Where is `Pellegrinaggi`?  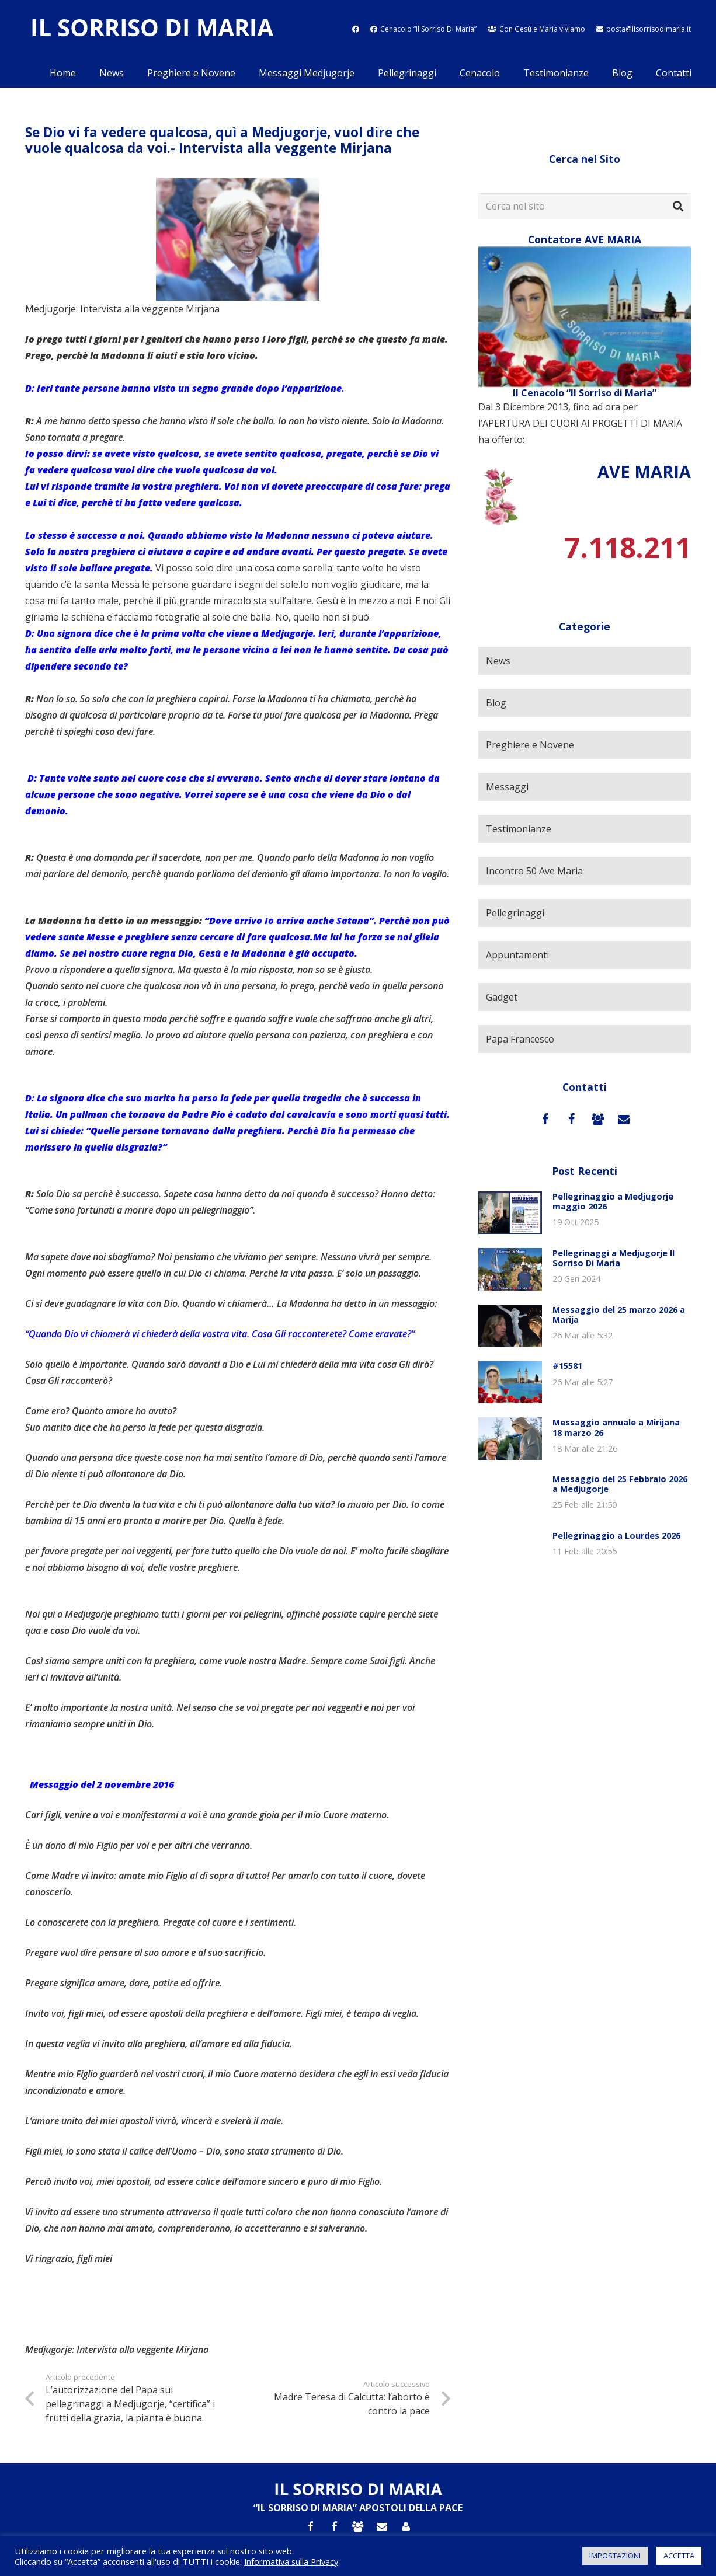 Pellegrinaggi is located at coordinates (515, 913).